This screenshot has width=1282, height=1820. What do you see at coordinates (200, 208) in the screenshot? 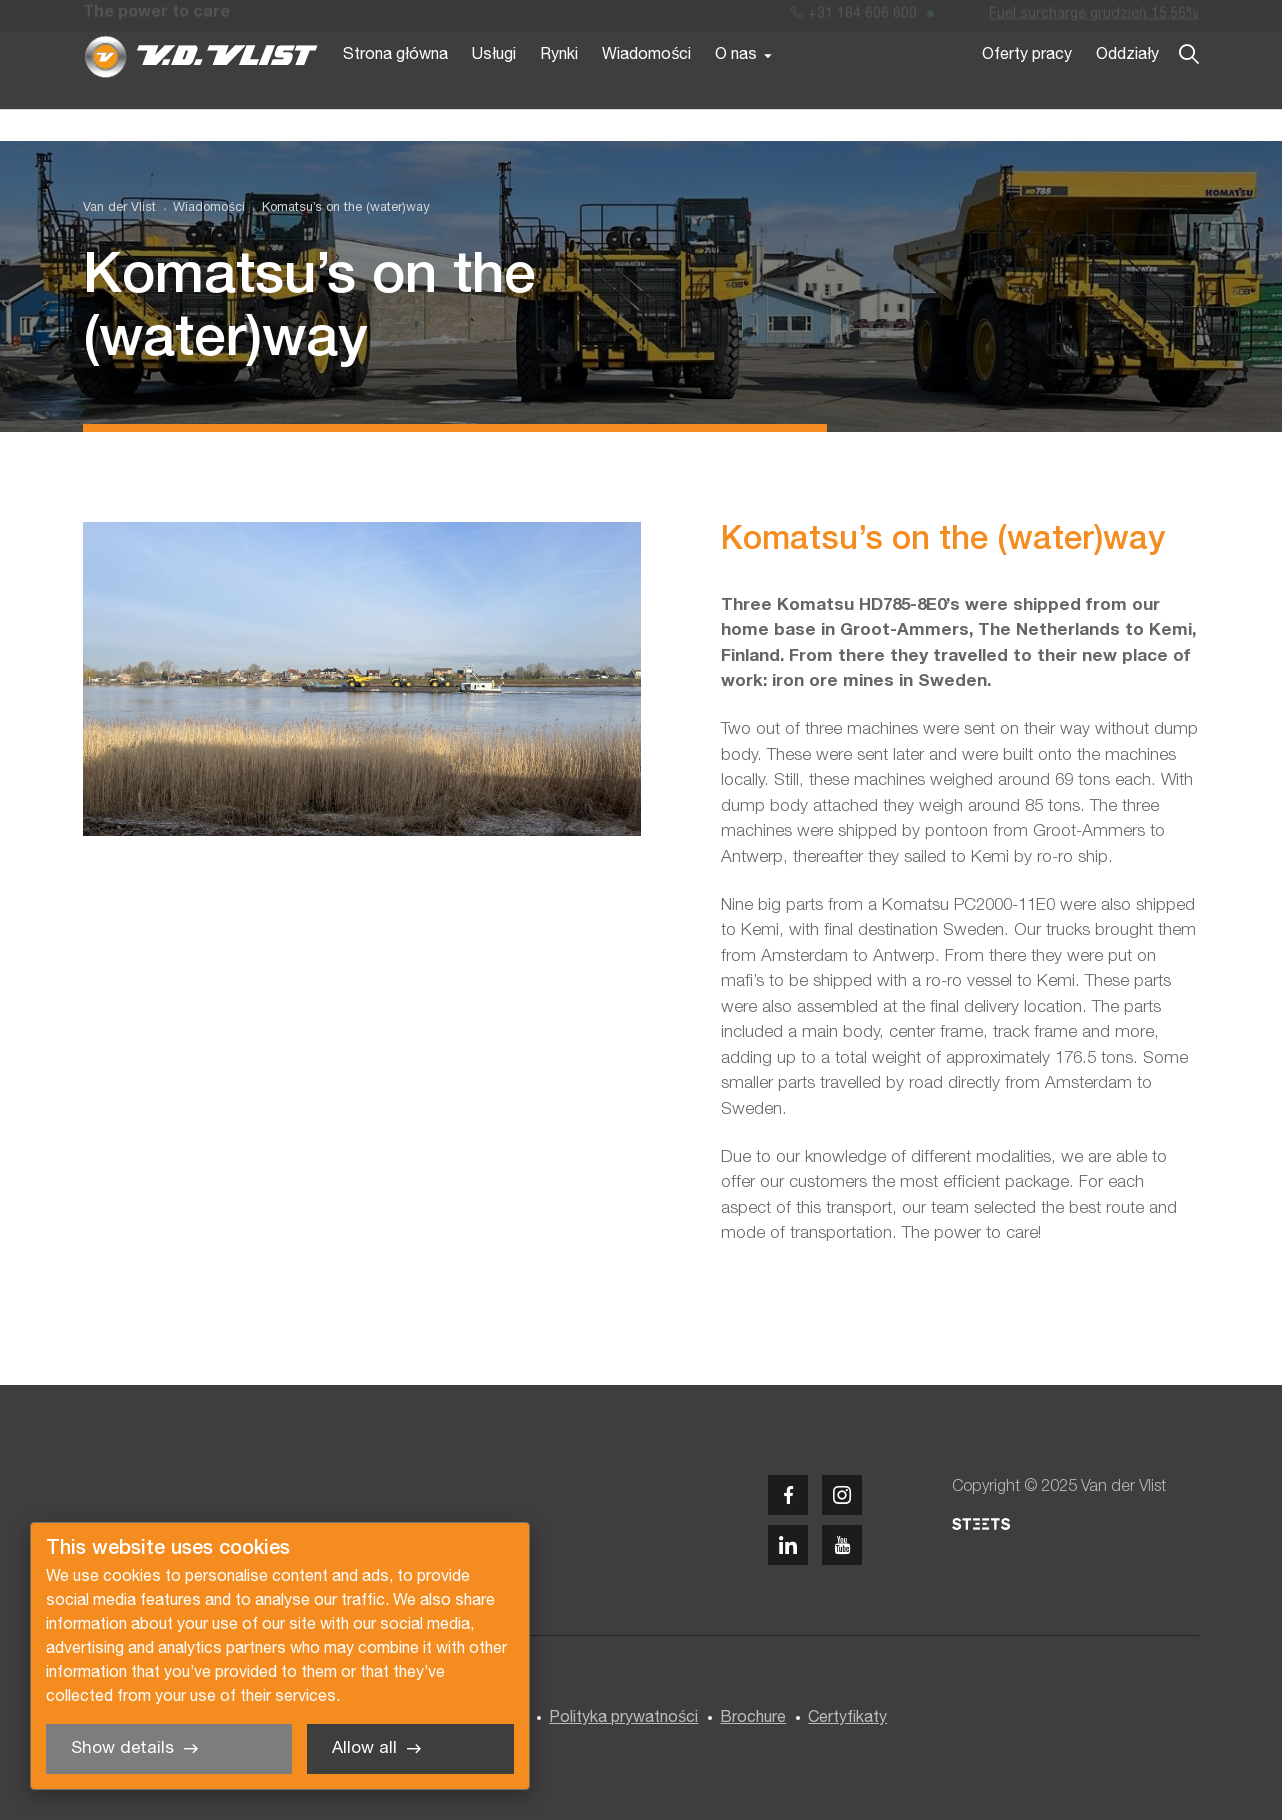
I see `[menuitem]` at bounding box center [200, 208].